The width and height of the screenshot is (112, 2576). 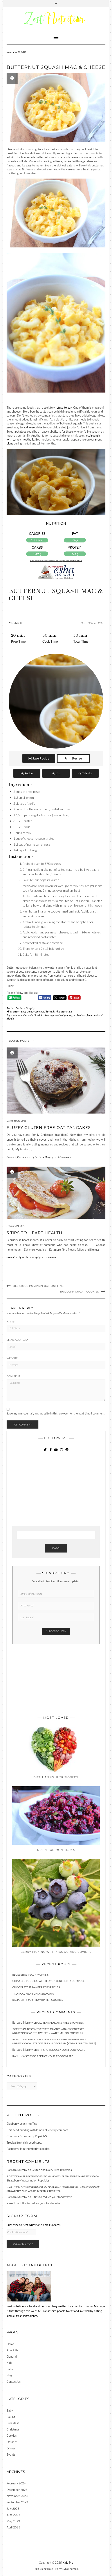 What do you see at coordinates (70, 2568) in the screenshot?
I see `LyraThemes` at bounding box center [70, 2568].